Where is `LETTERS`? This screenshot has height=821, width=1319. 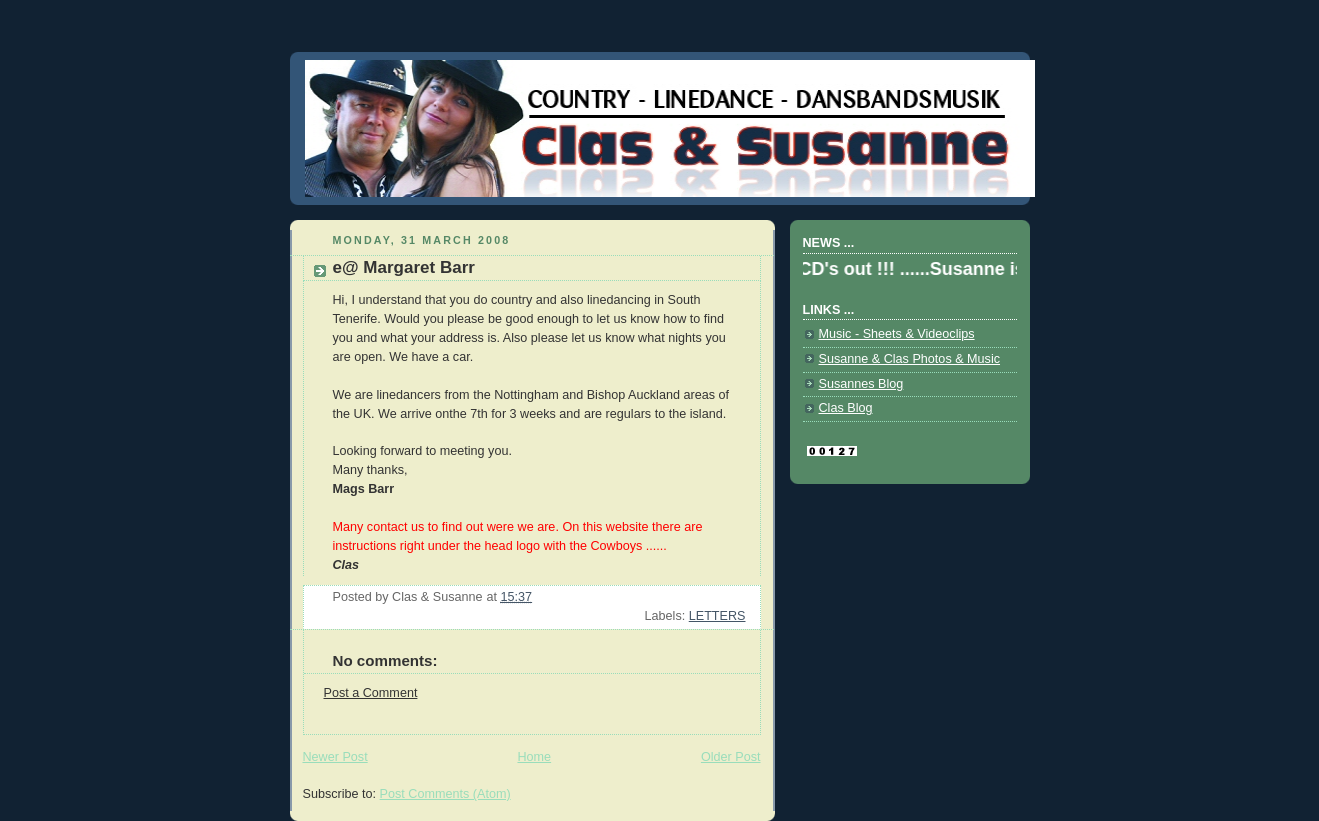 LETTERS is located at coordinates (717, 616).